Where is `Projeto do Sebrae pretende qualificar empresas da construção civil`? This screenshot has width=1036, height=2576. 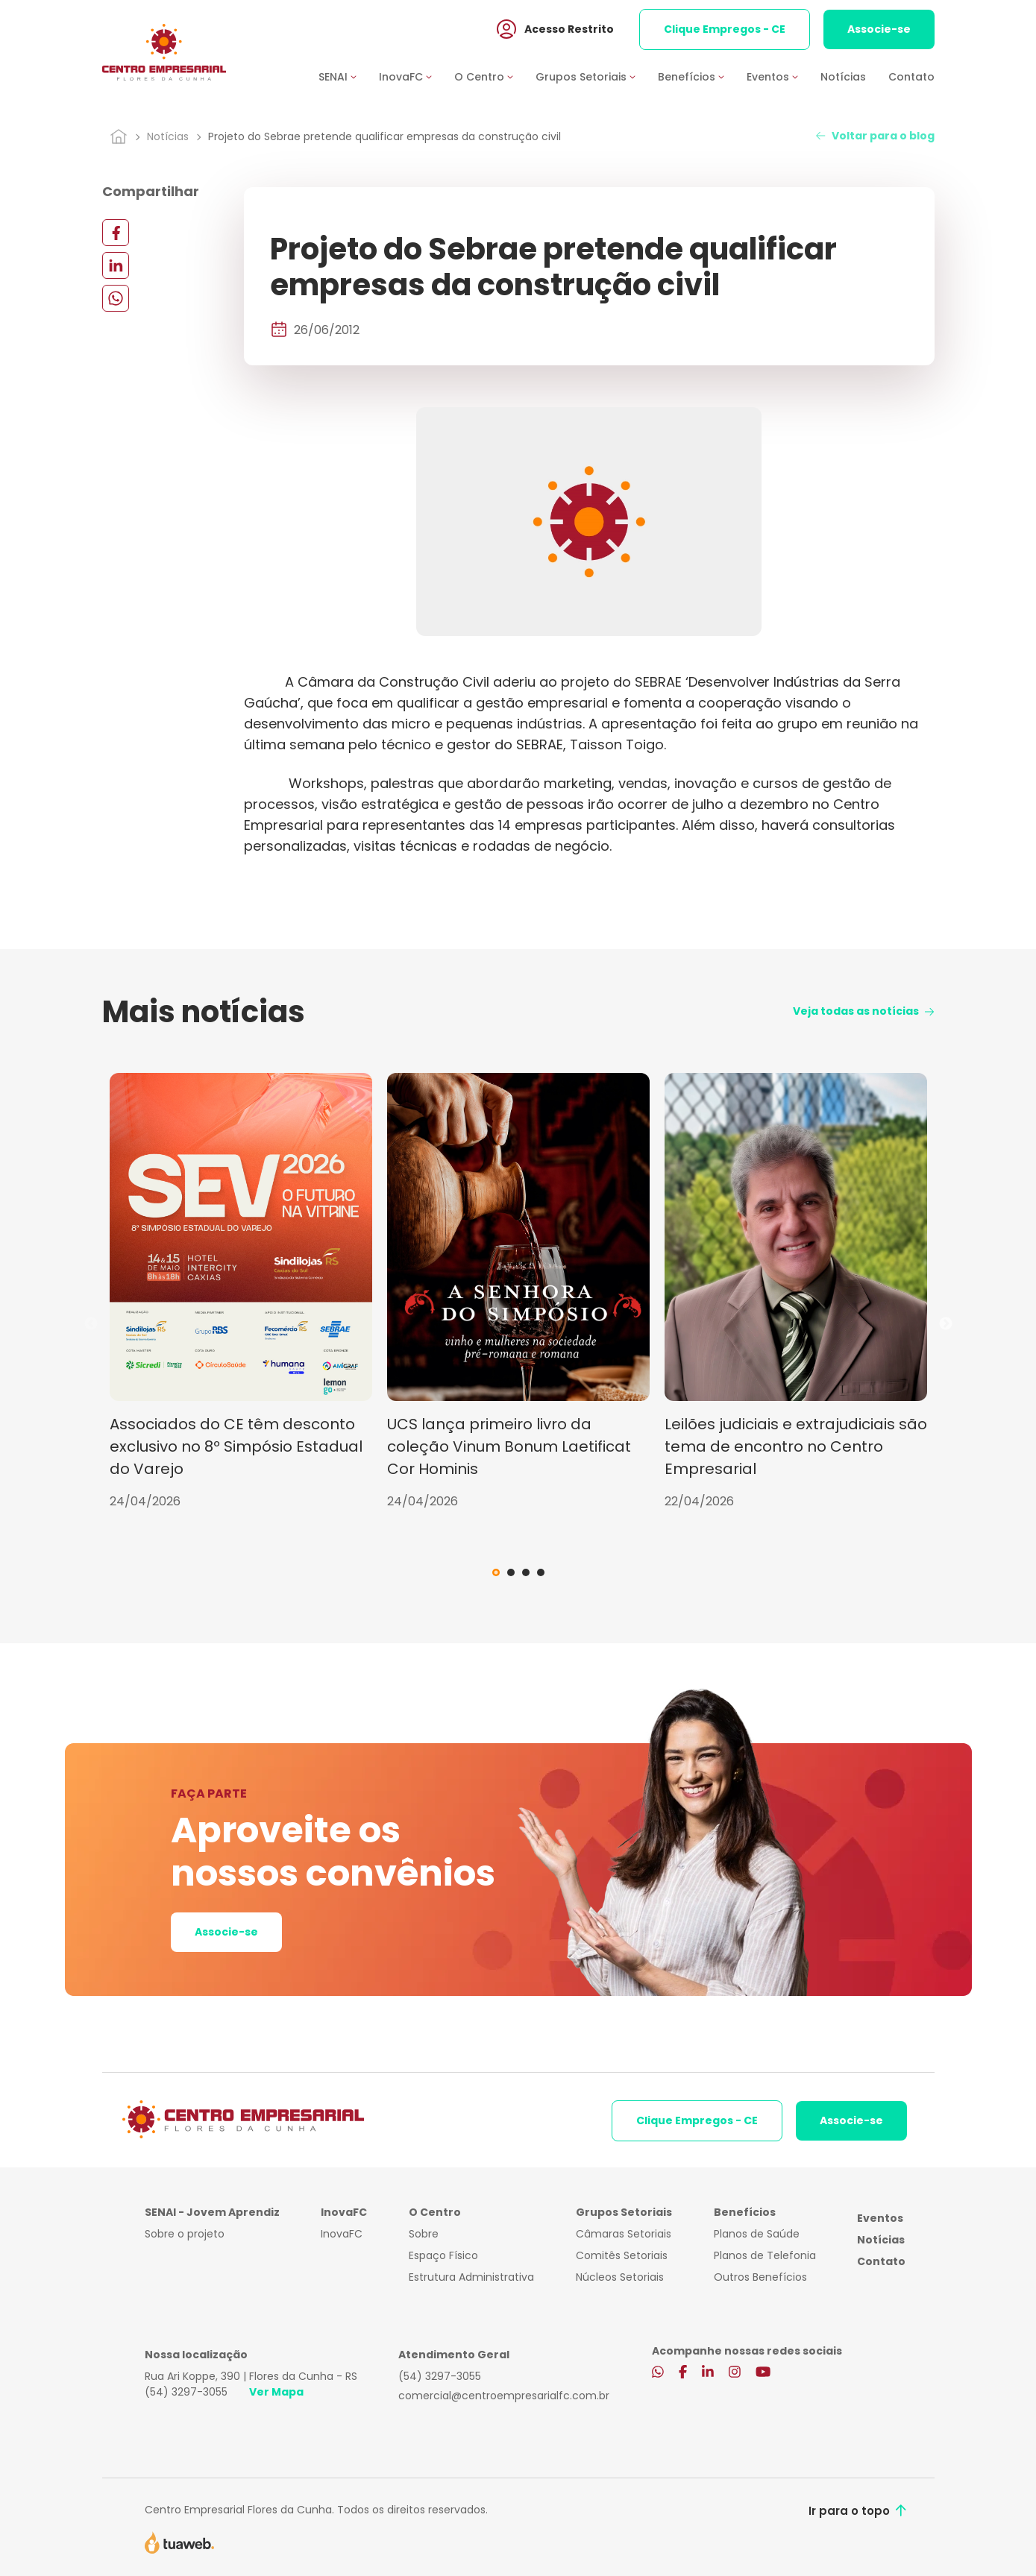 Projeto do Sebrae pretende qualificar empresas da construção civil is located at coordinates (384, 136).